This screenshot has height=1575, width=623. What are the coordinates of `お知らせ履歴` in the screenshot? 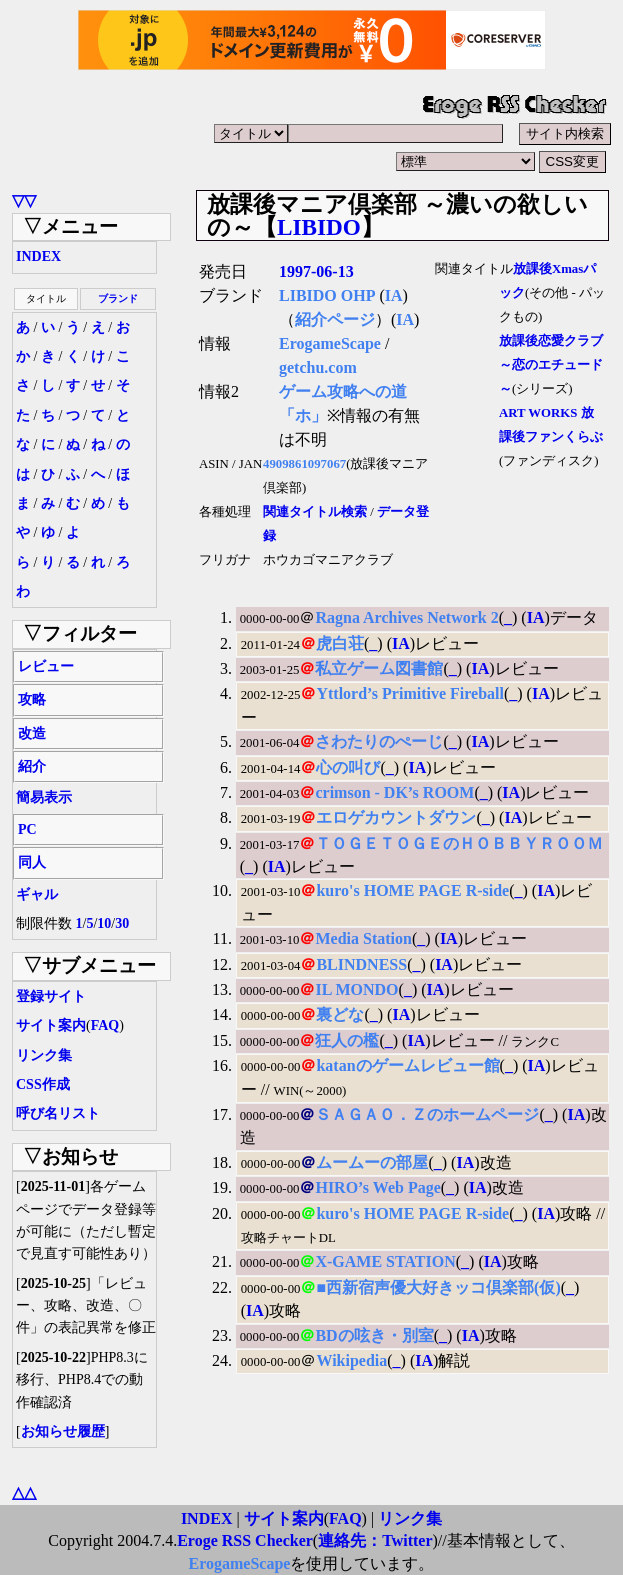 It's located at (63, 1431).